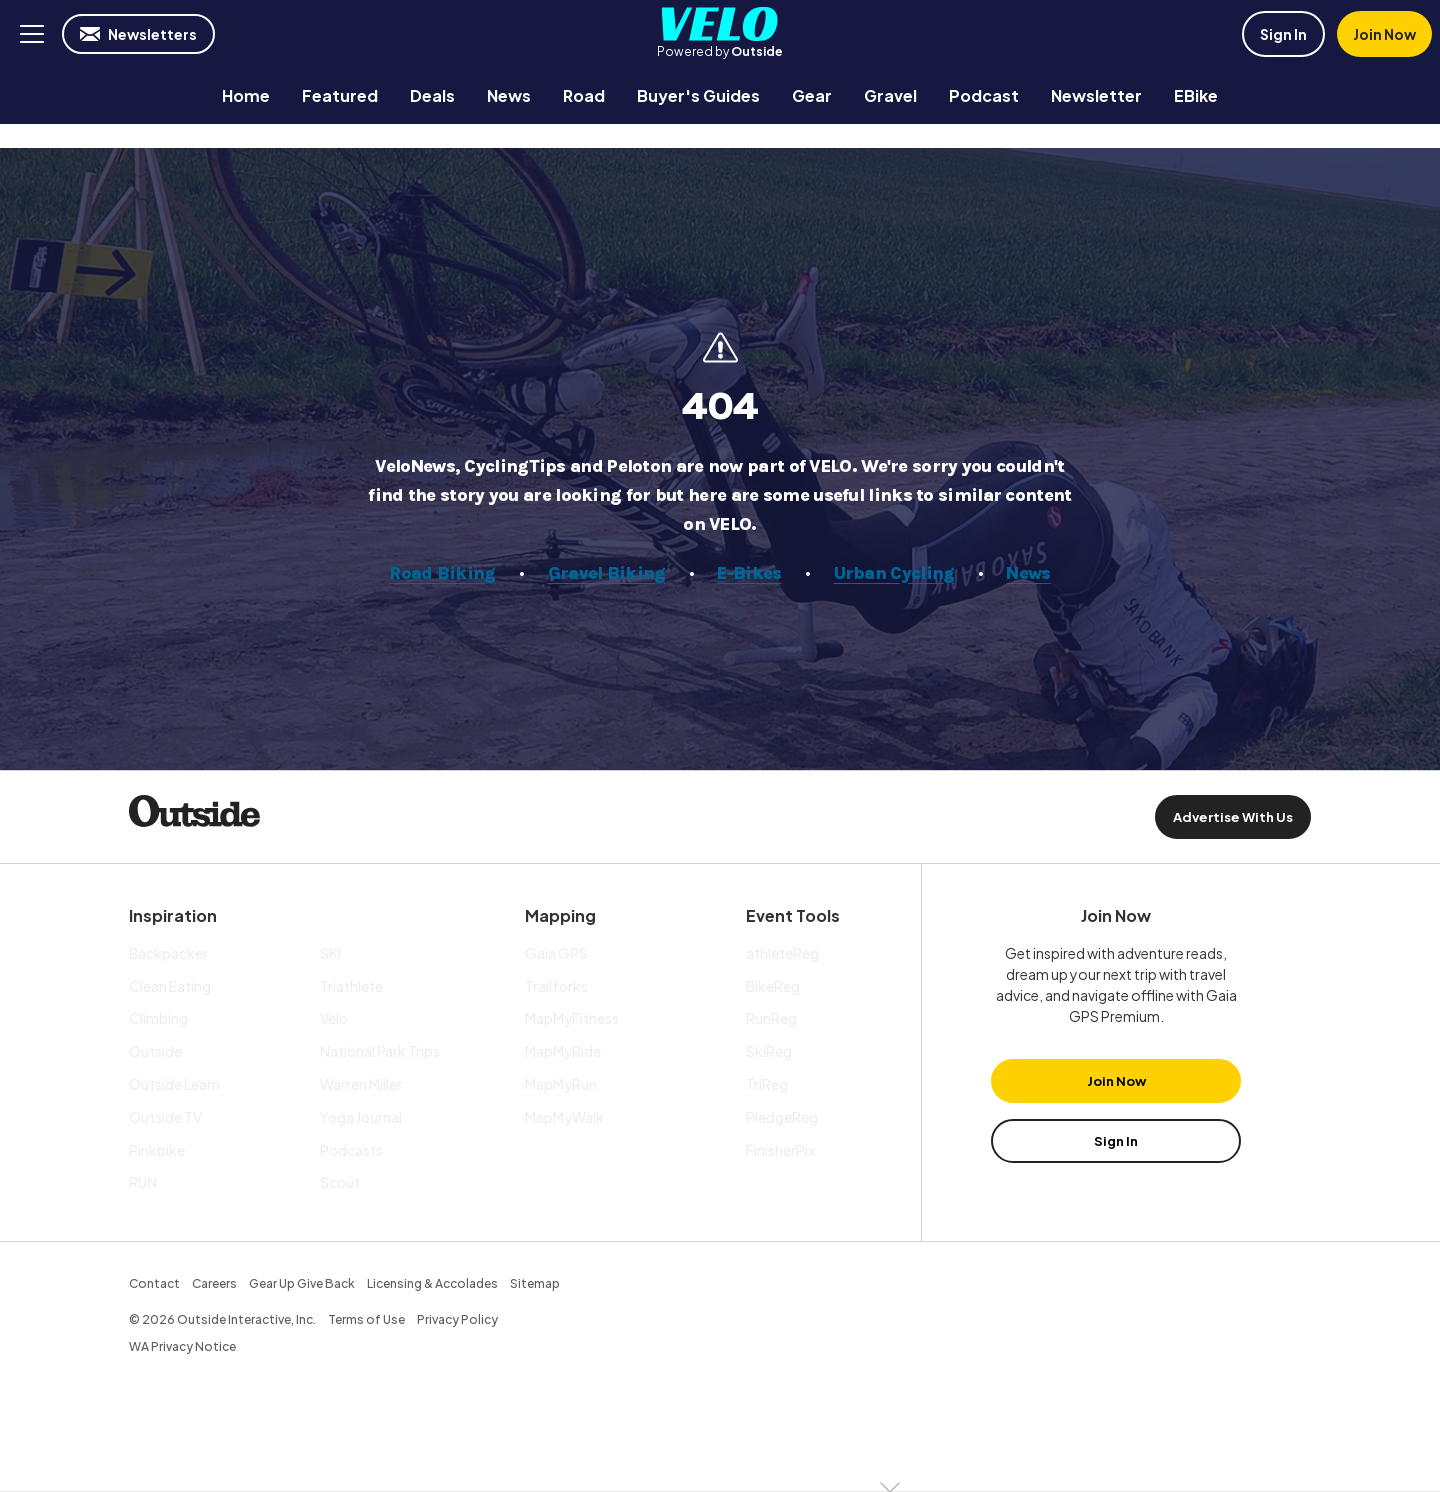 The image size is (1440, 1492). What do you see at coordinates (720, 24) in the screenshot?
I see `Velo` at bounding box center [720, 24].